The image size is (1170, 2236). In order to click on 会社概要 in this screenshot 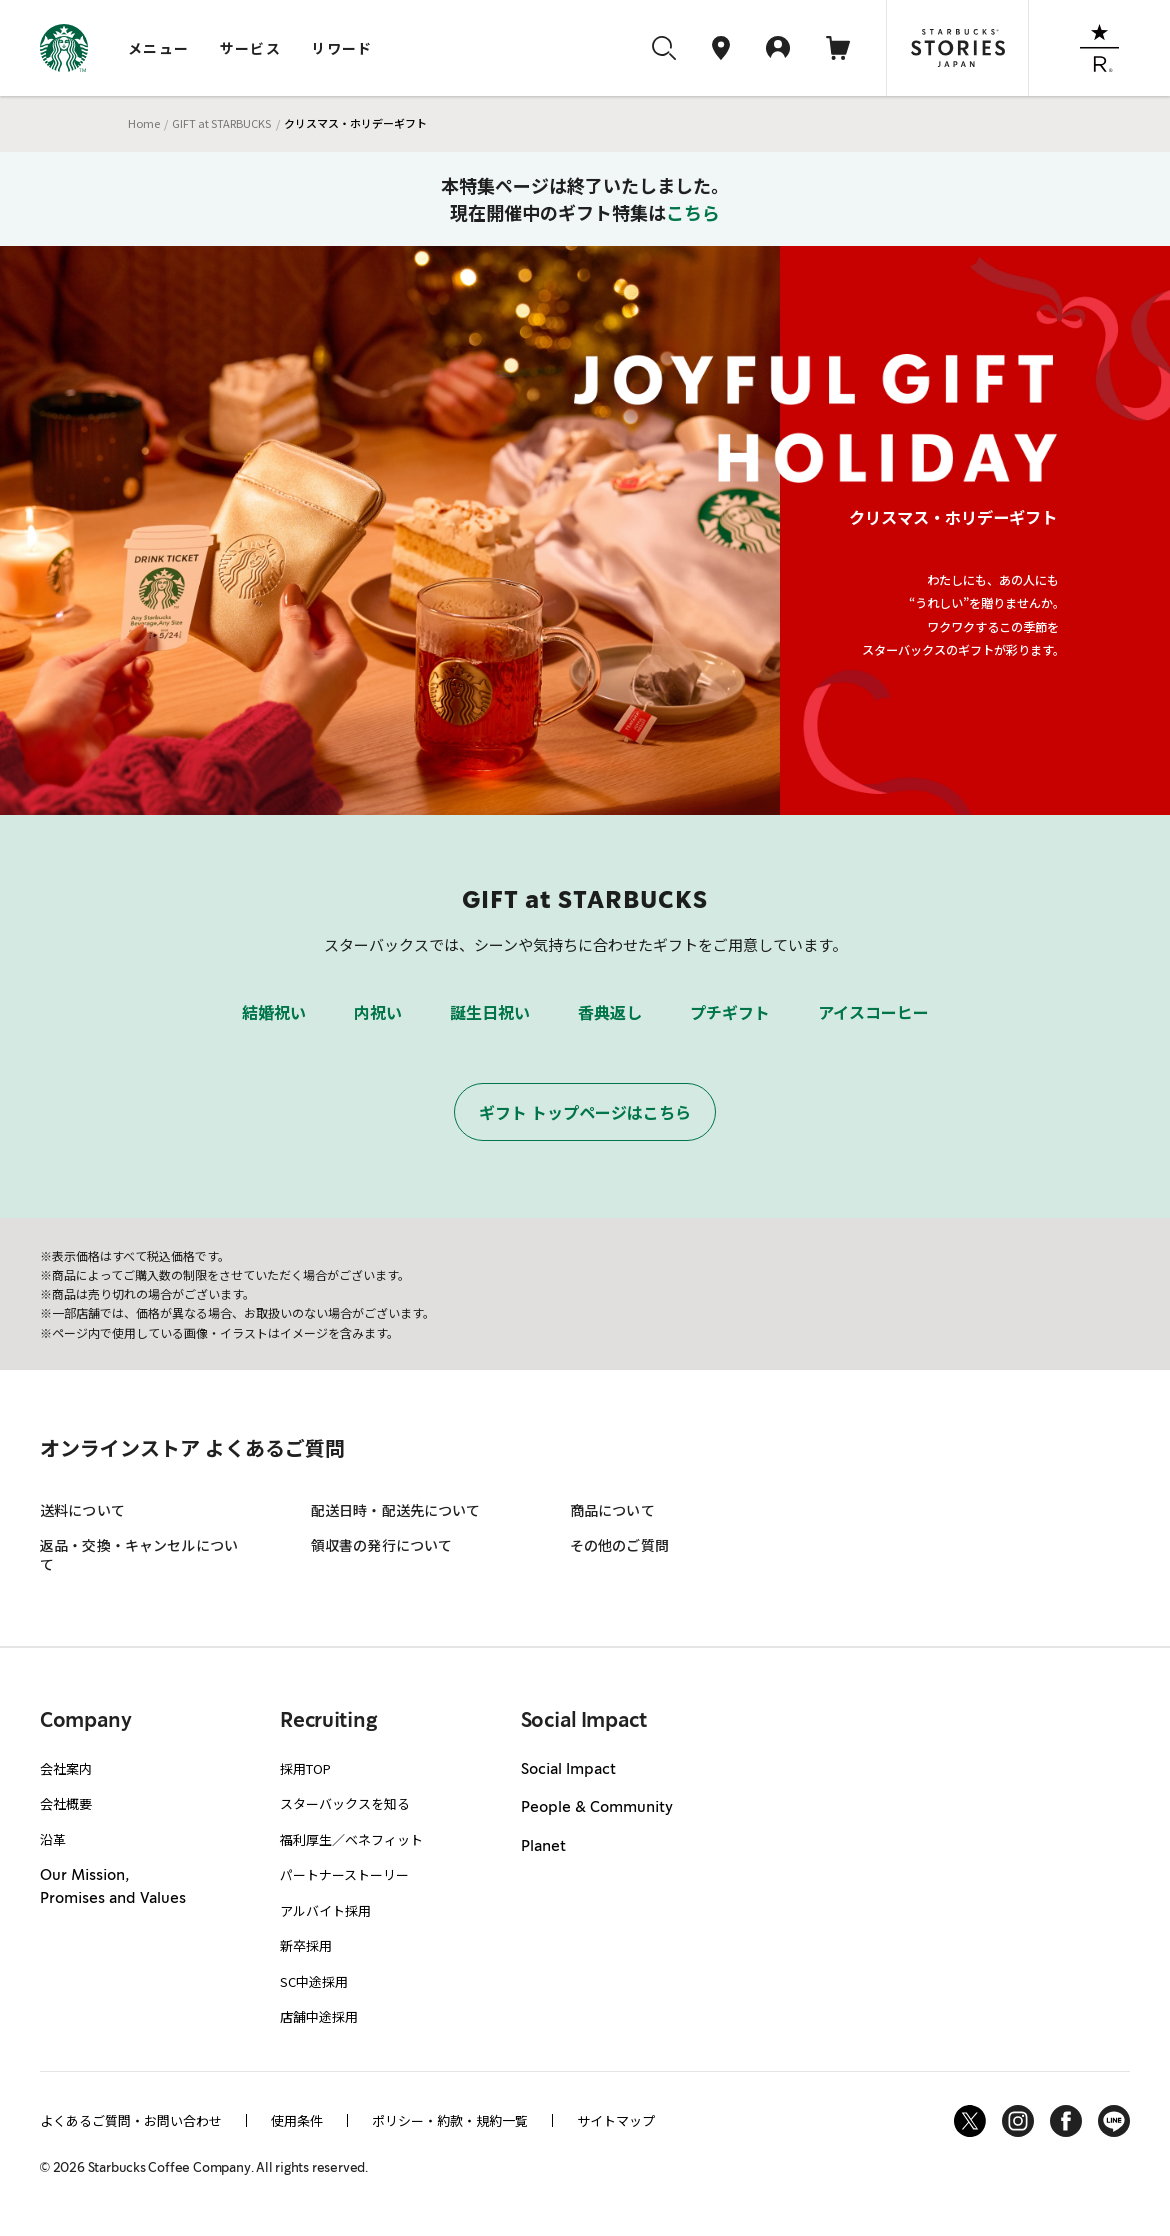, I will do `click(66, 1803)`.